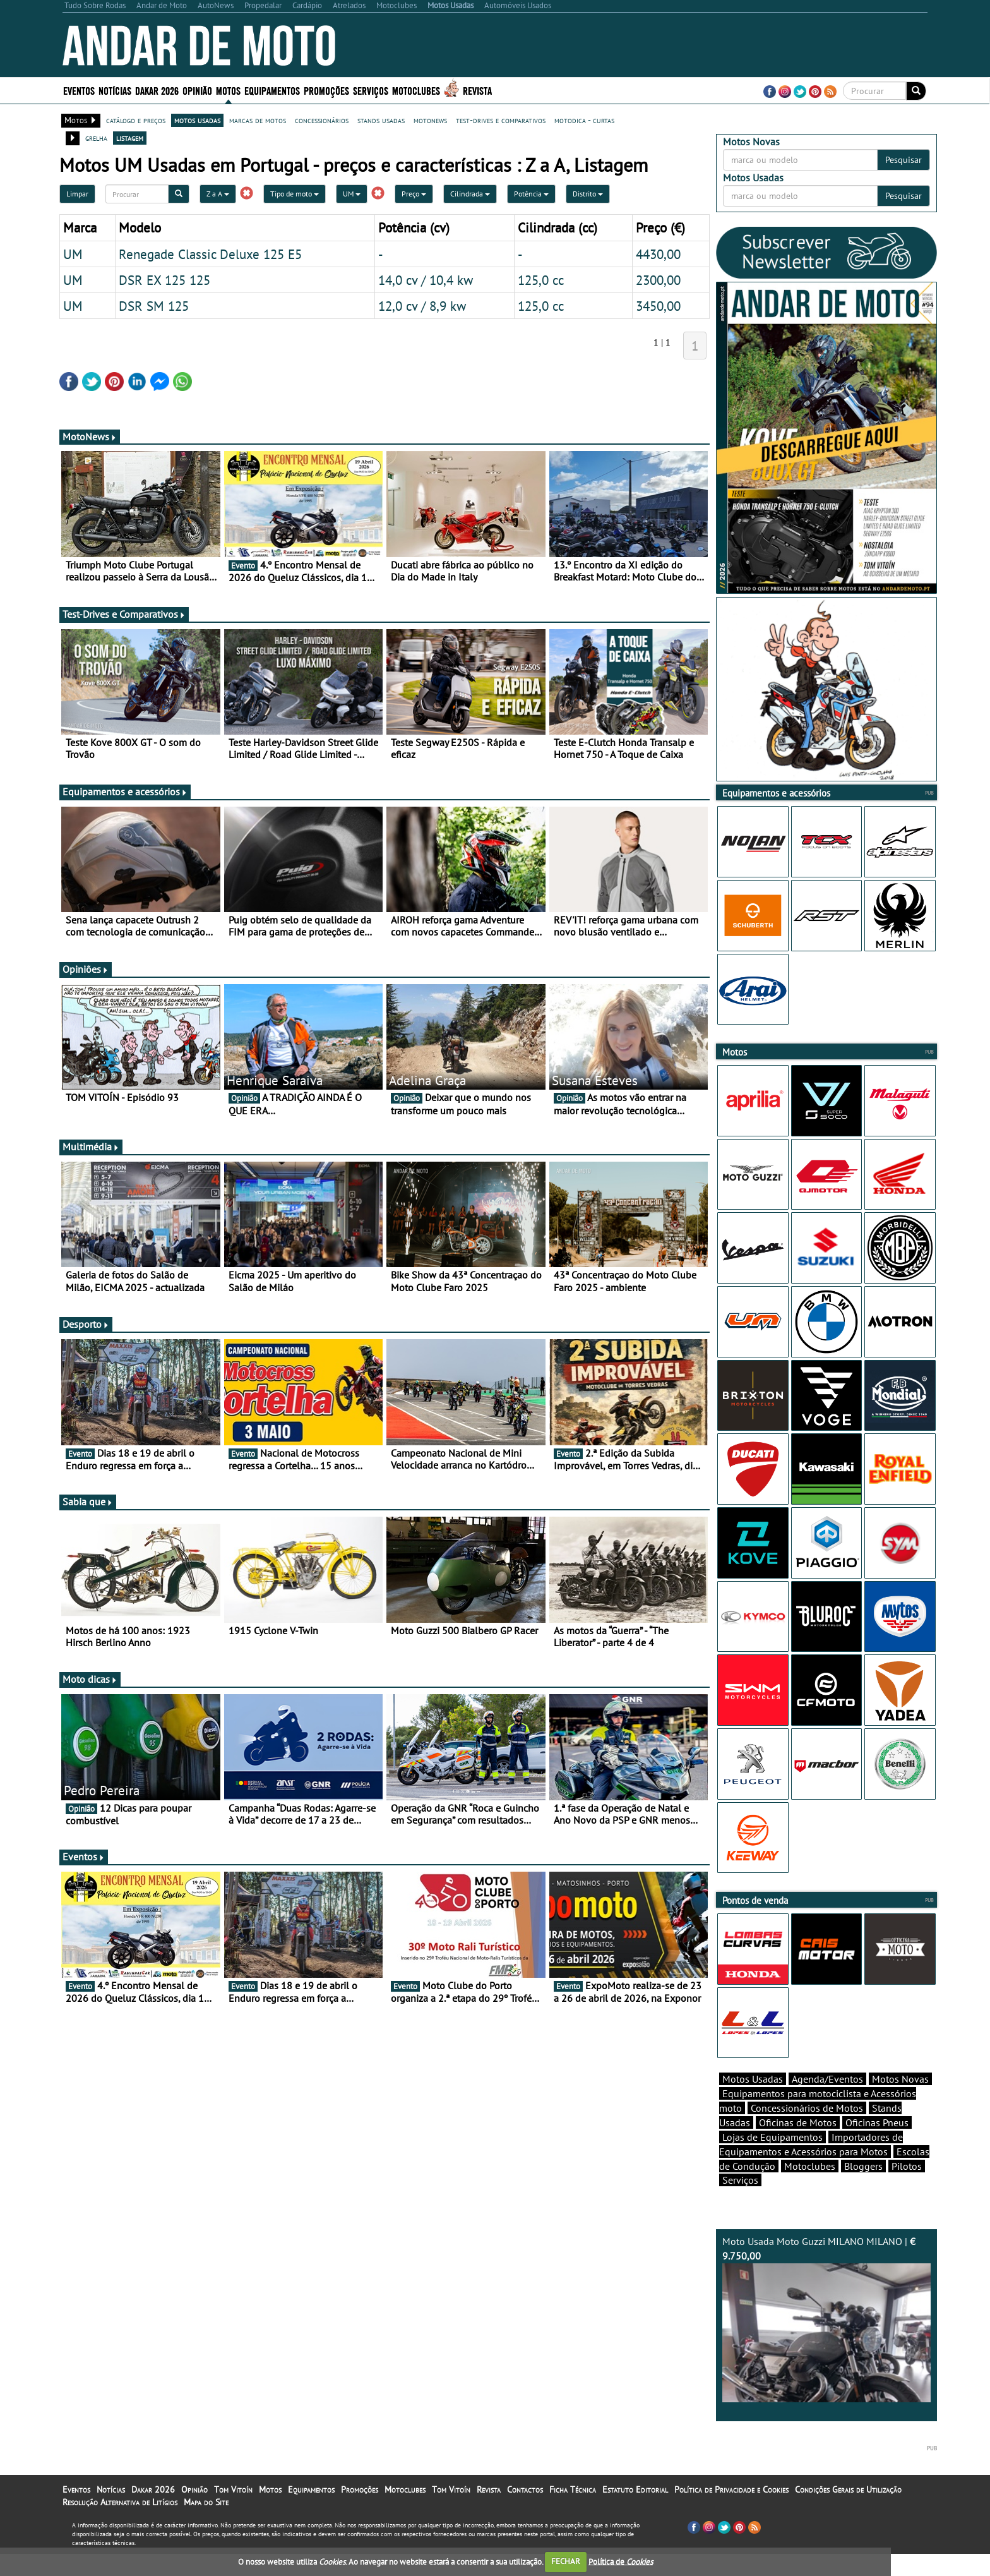 The height and width of the screenshot is (2576, 990). Describe the element at coordinates (658, 280) in the screenshot. I see `2300,00` at that location.